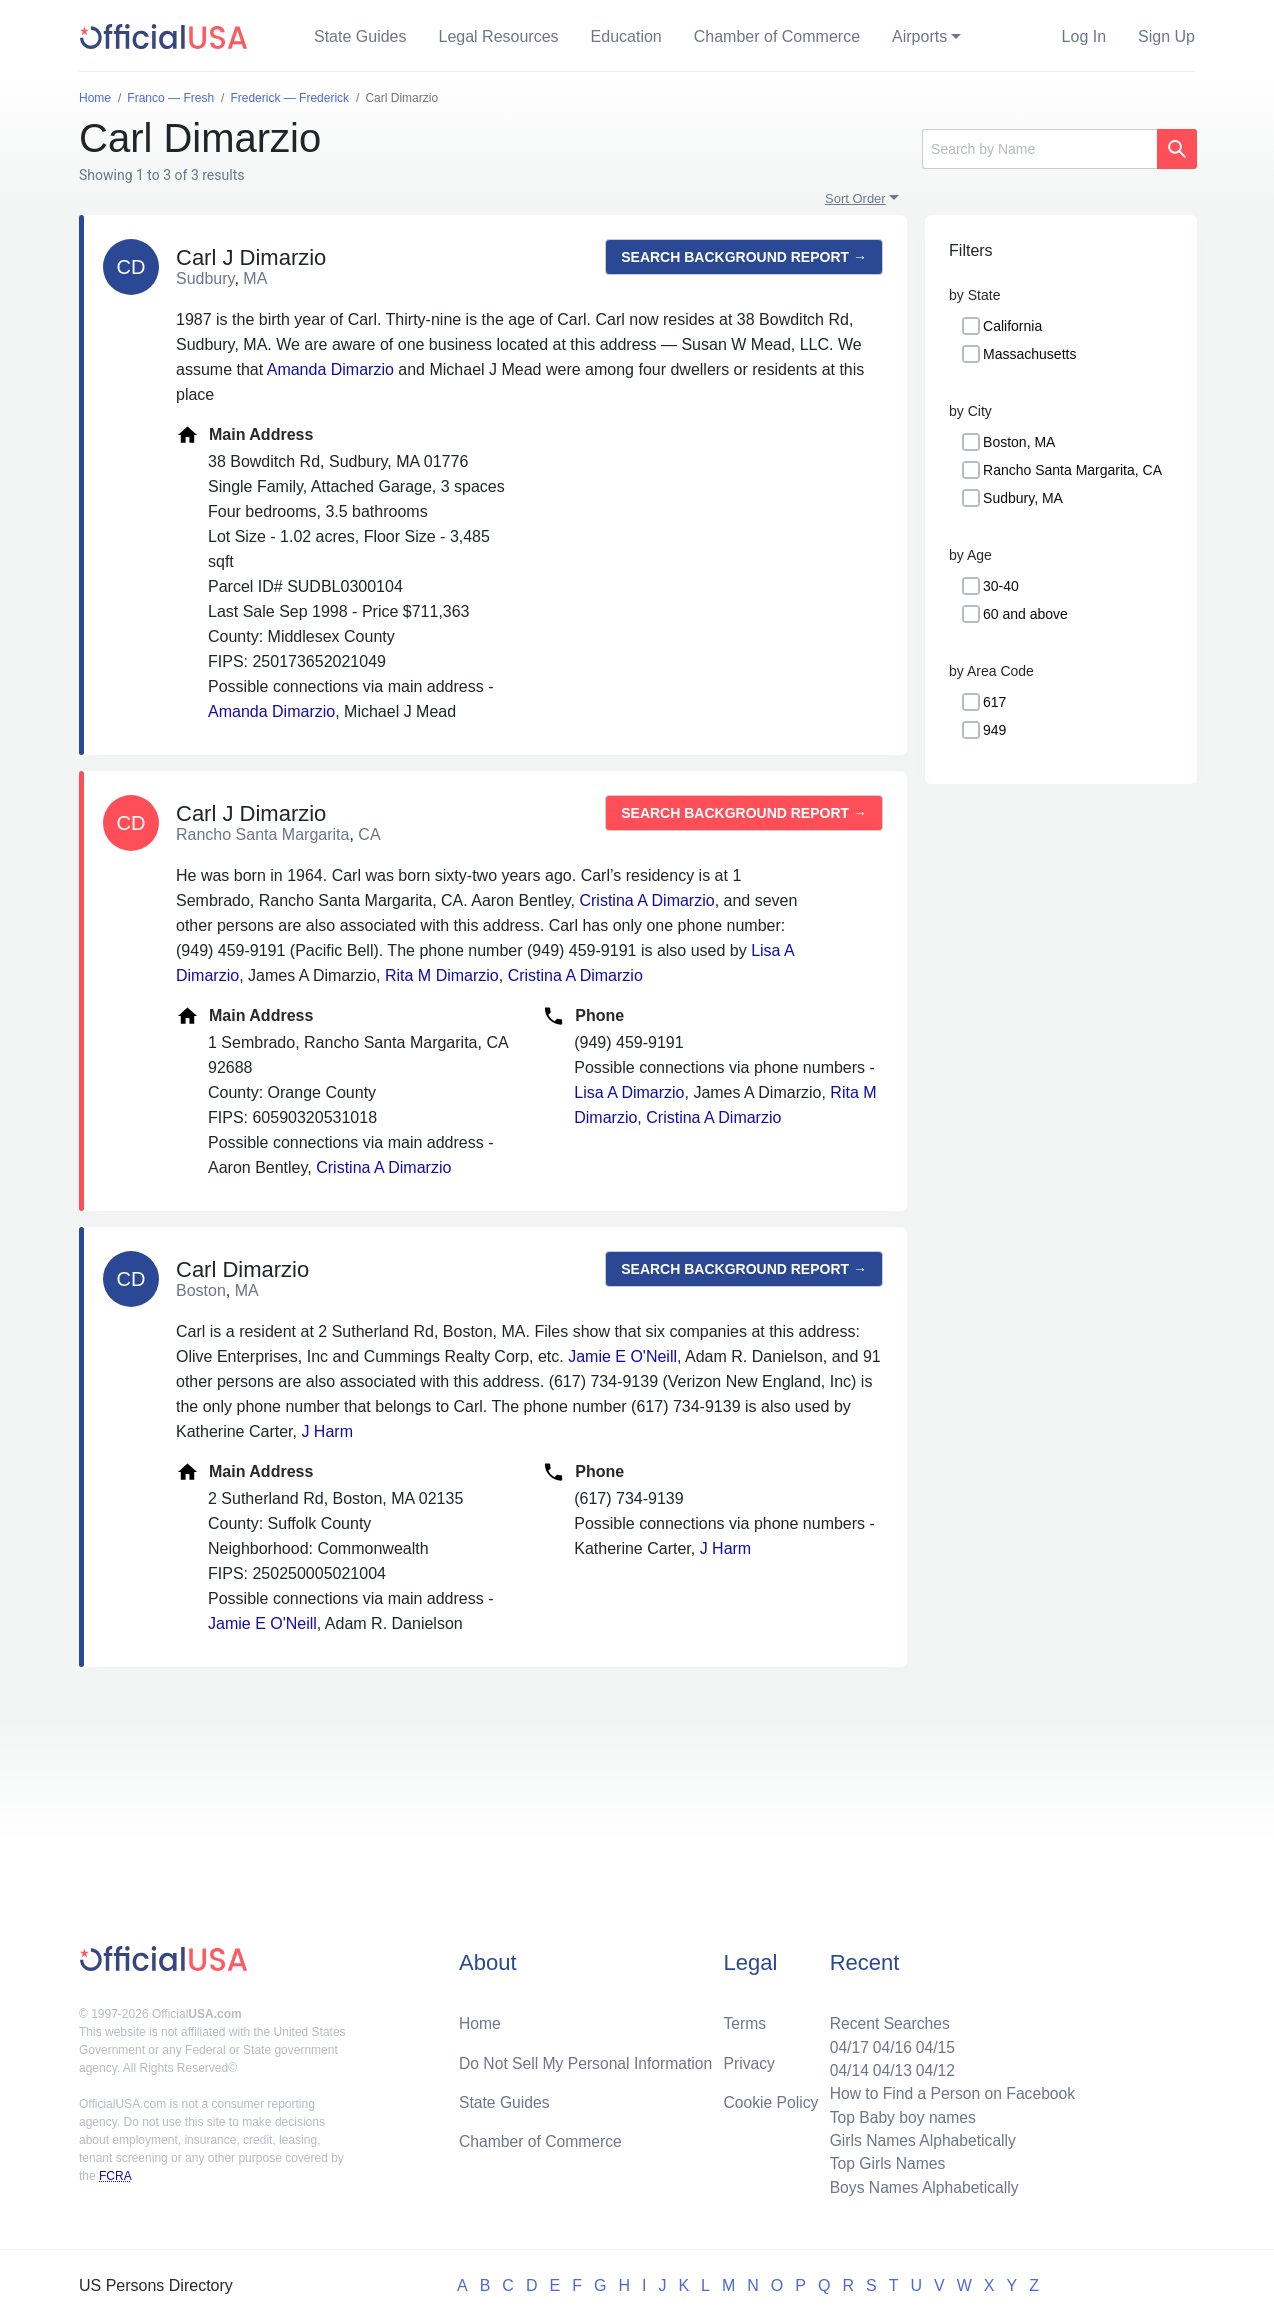 The width and height of the screenshot is (1274, 2324). Describe the element at coordinates (844, 2042) in the screenshot. I see `04/17` at that location.